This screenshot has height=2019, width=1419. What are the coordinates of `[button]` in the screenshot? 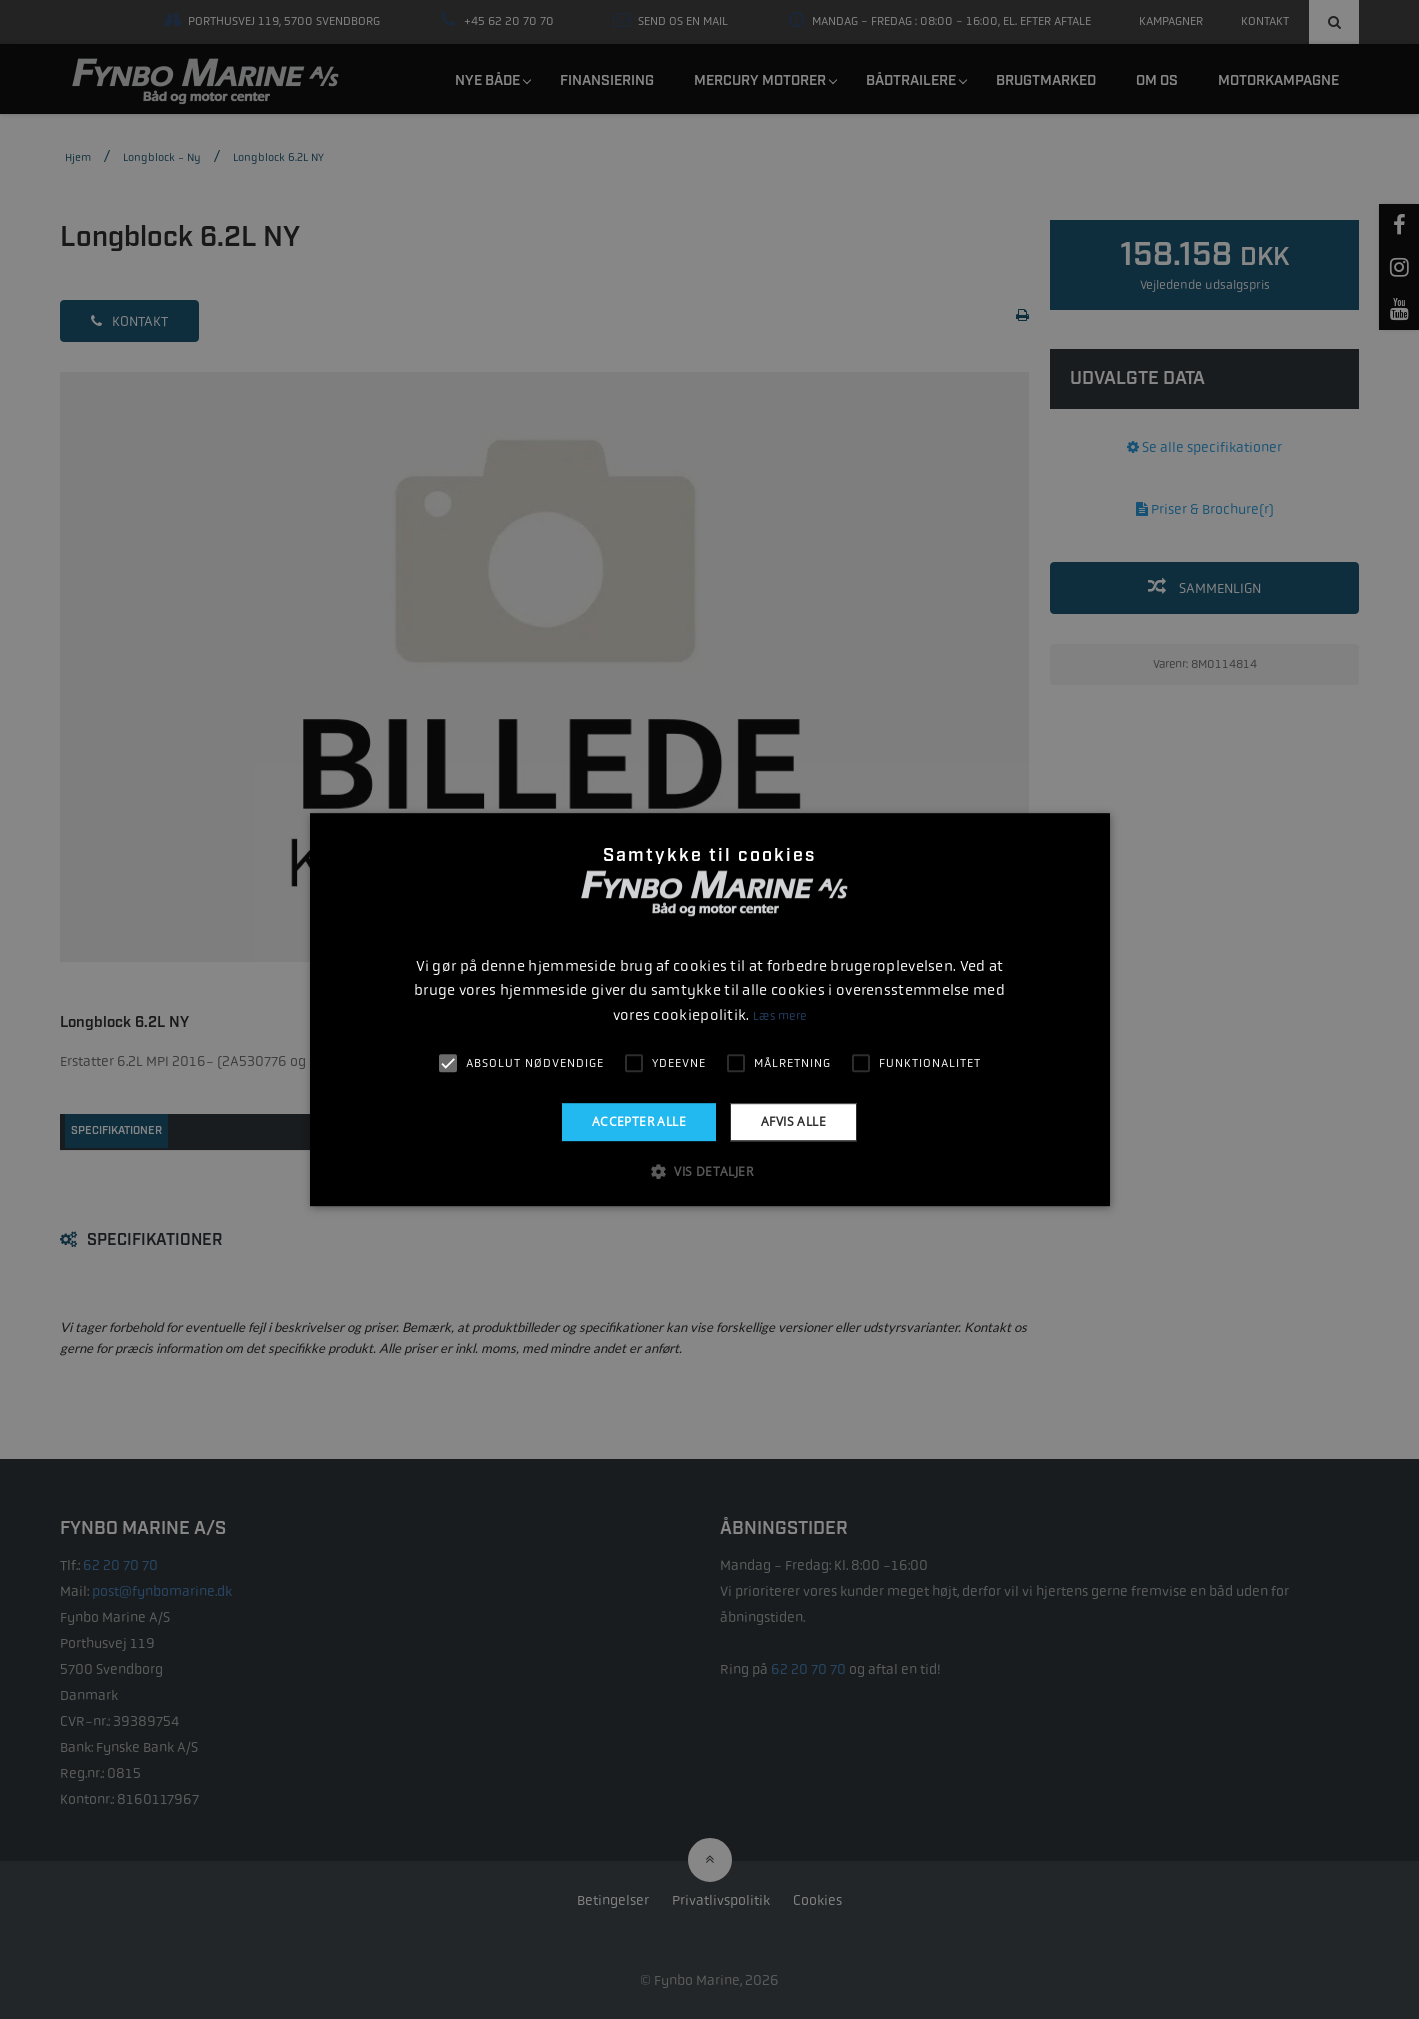 It's located at (709, 1171).